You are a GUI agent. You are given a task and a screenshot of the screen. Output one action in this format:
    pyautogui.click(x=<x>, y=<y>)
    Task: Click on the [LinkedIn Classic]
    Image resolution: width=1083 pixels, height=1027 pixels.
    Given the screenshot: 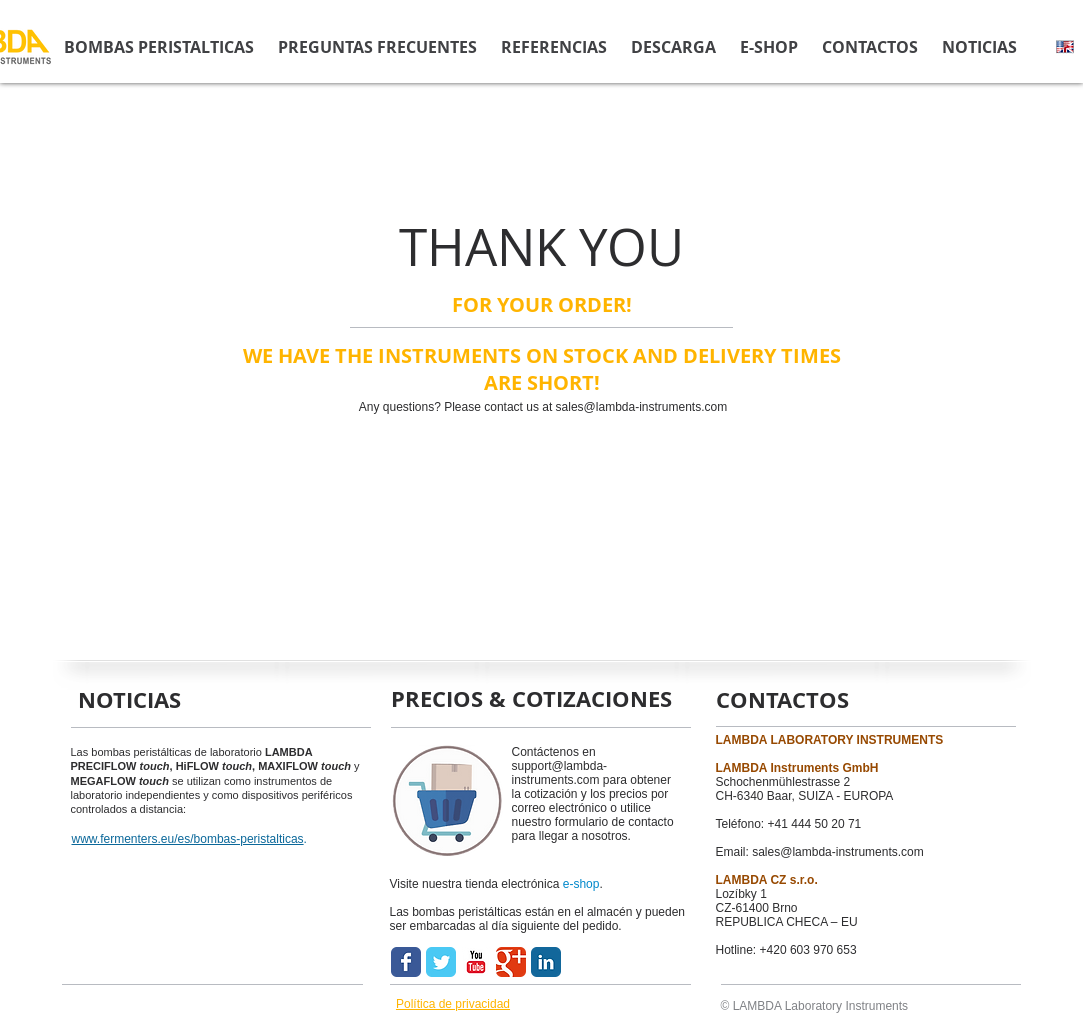 What is the action you would take?
    pyautogui.click(x=546, y=962)
    